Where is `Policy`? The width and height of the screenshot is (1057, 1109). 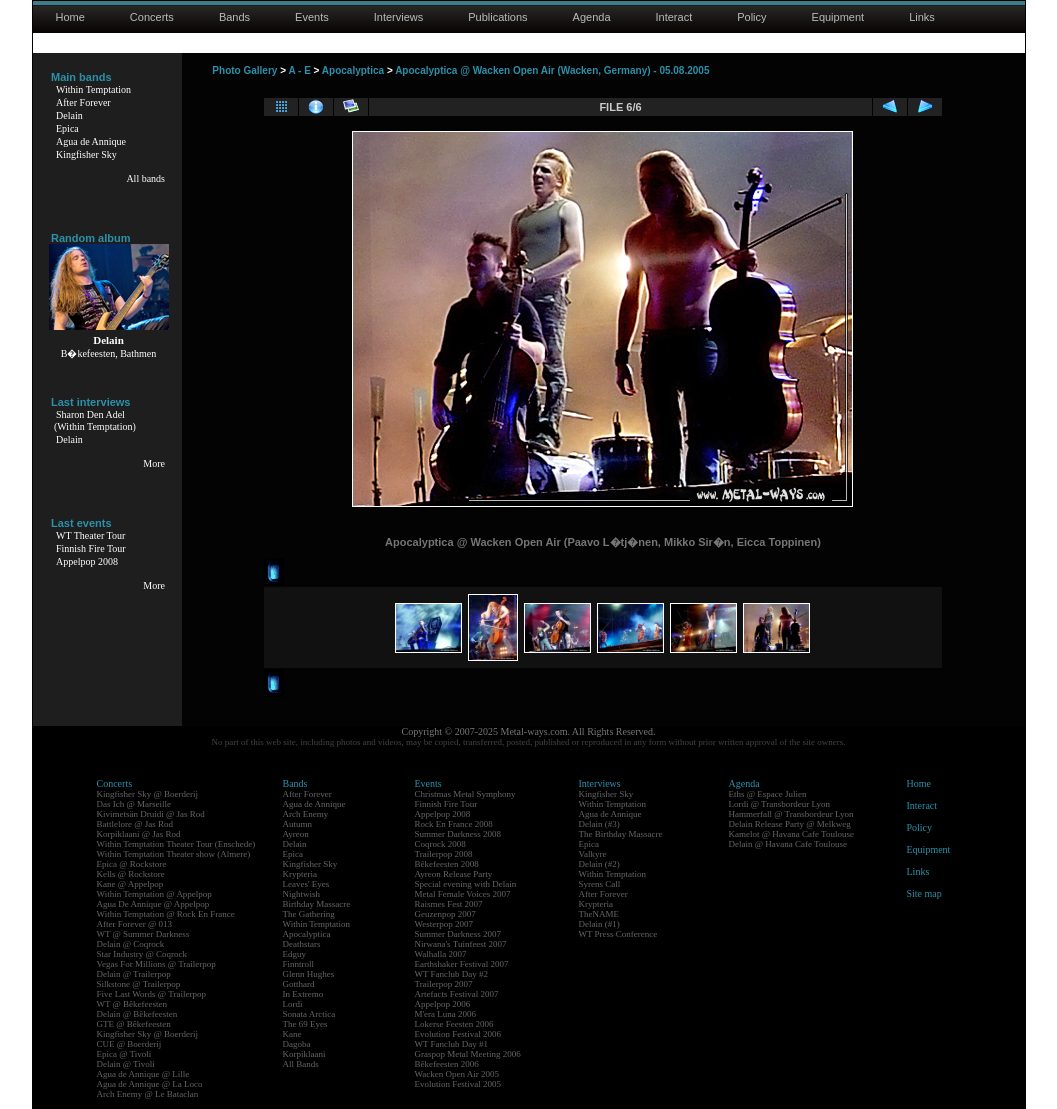 Policy is located at coordinates (751, 17).